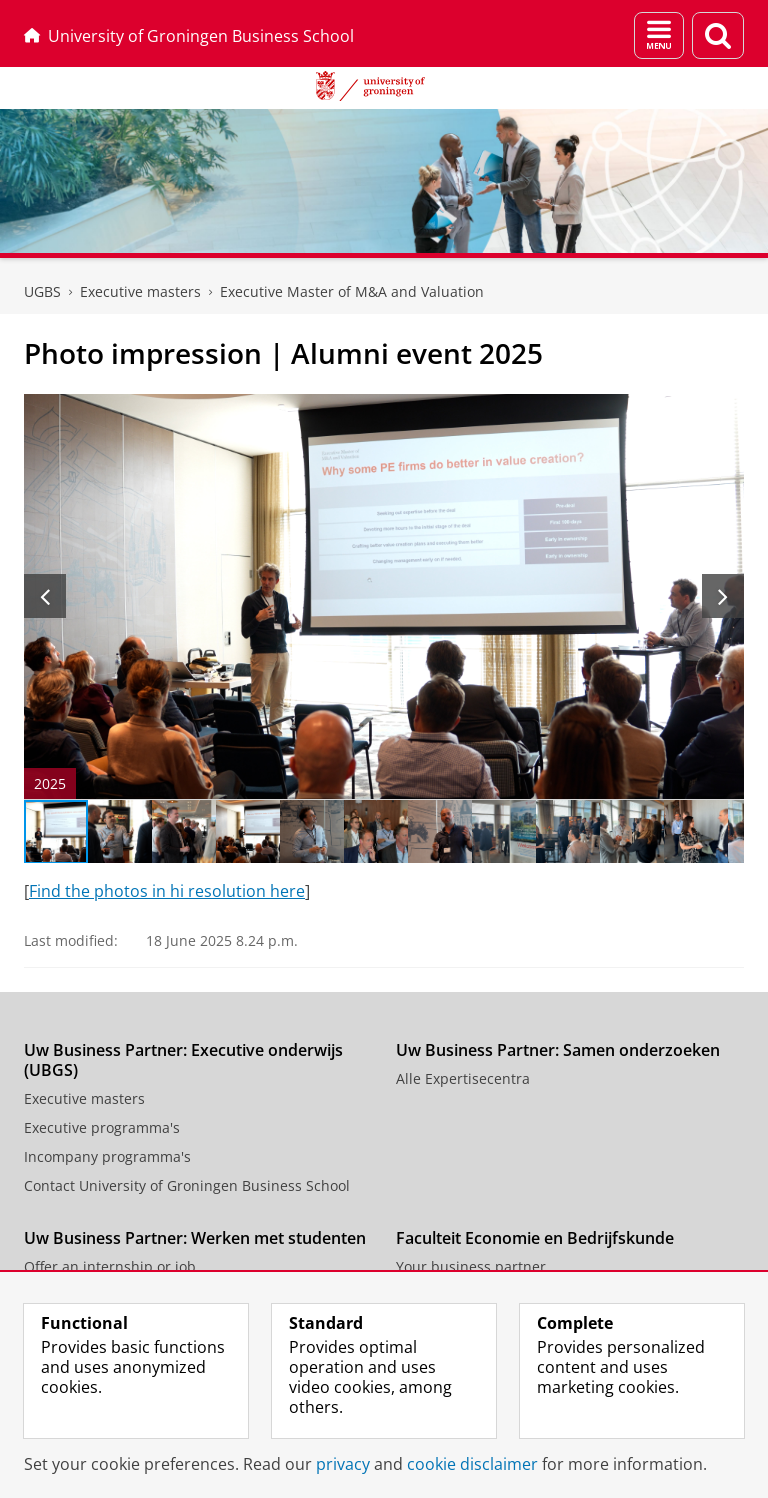  I want to click on Executive Master of M&A and Valuation, so click(352, 291).